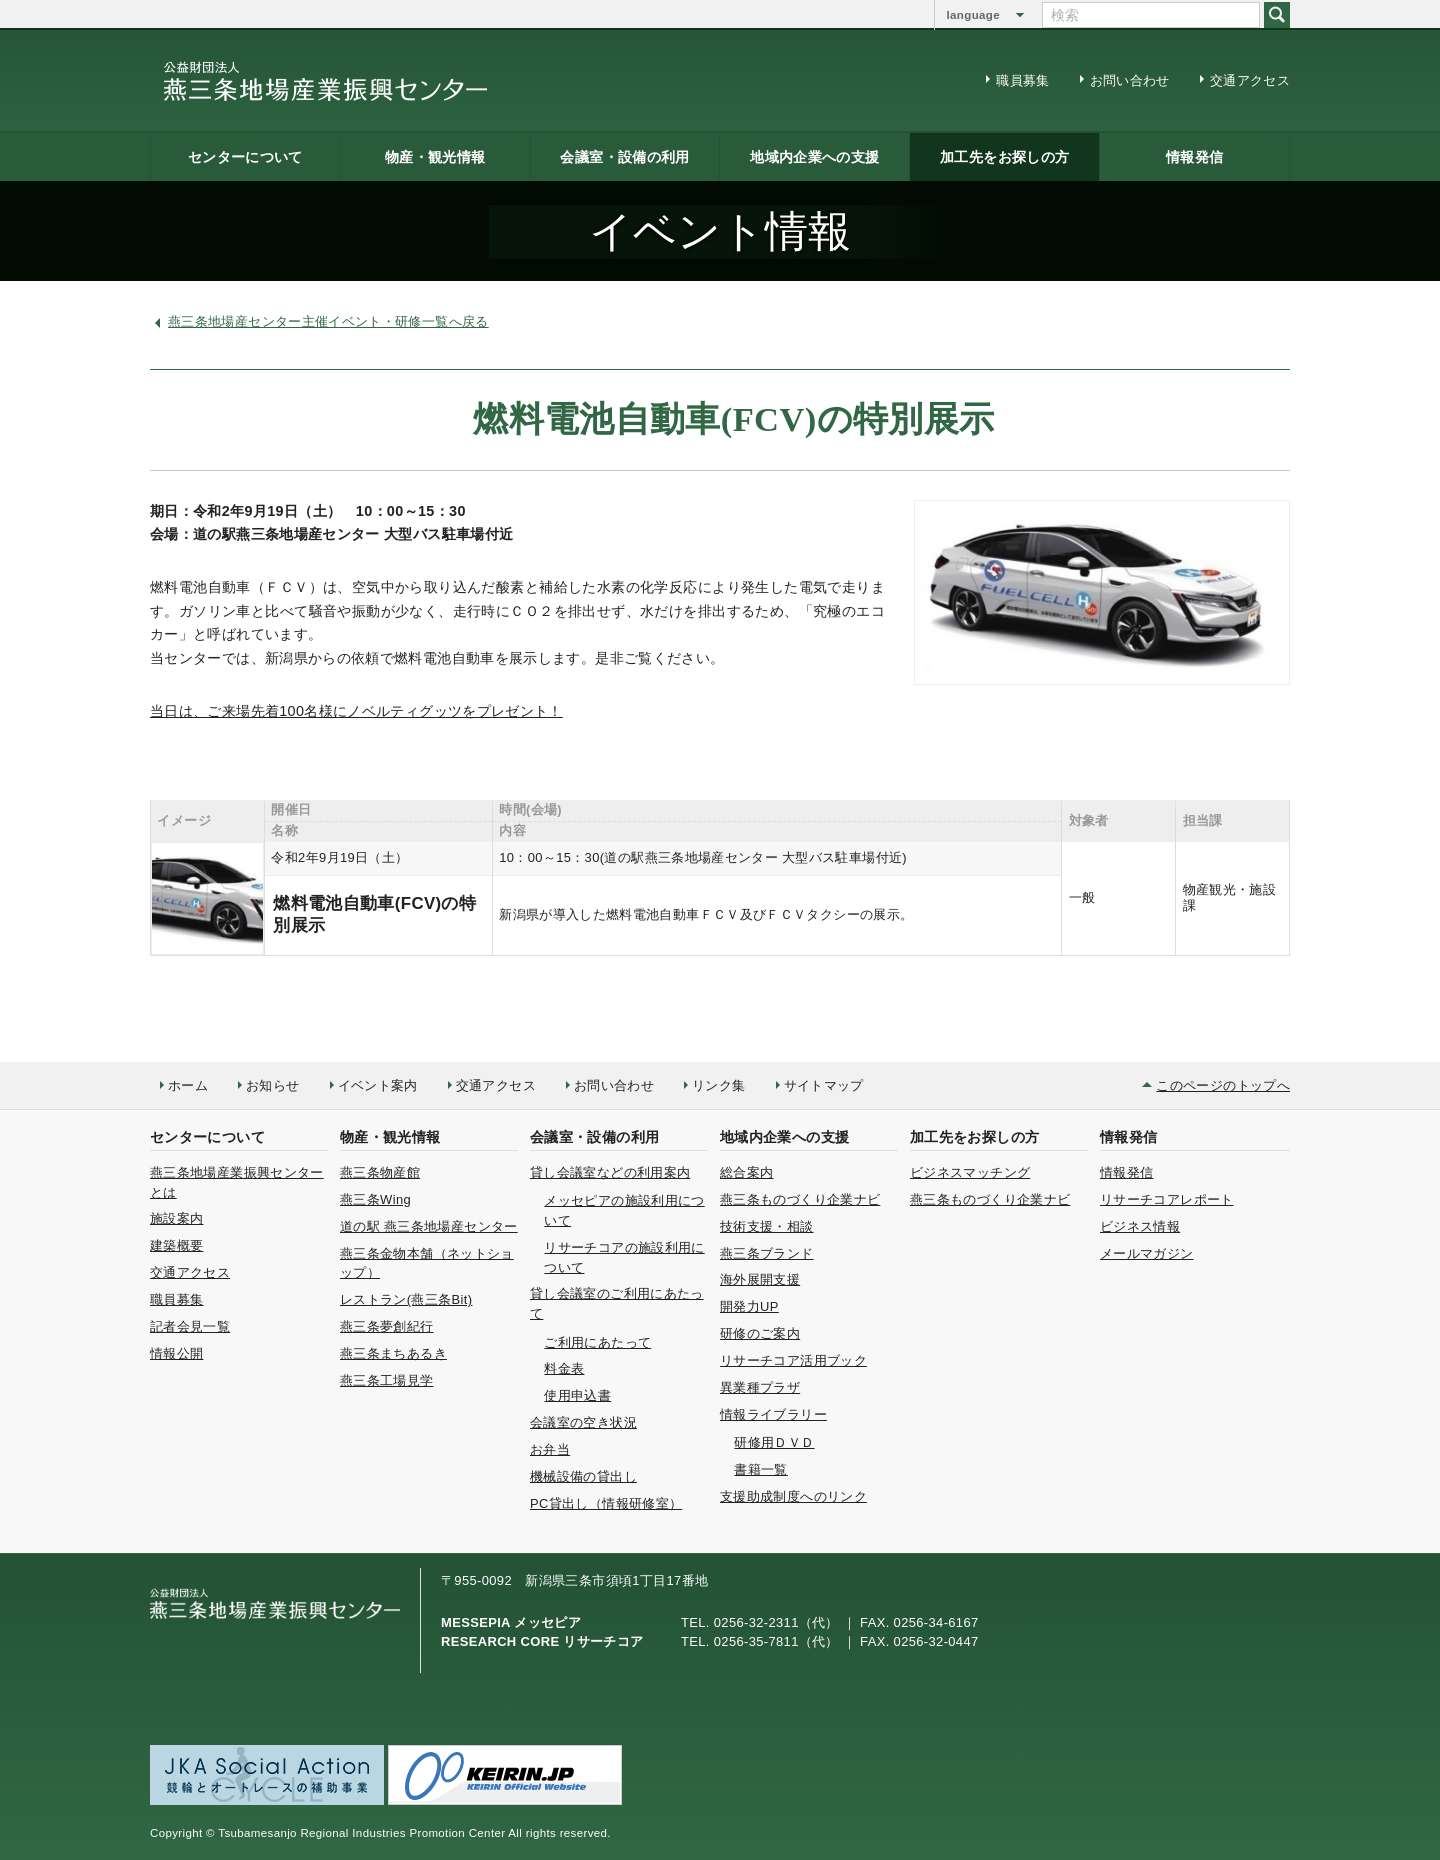 Image resolution: width=1440 pixels, height=1860 pixels. Describe the element at coordinates (746, 1172) in the screenshot. I see `総合案内` at that location.